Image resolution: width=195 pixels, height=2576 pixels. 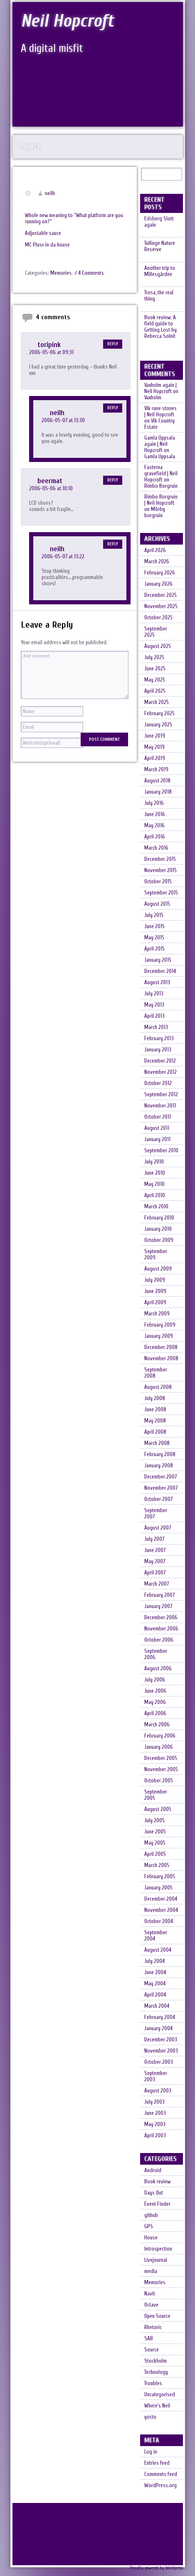 I want to click on August 2013, so click(x=157, y=988).